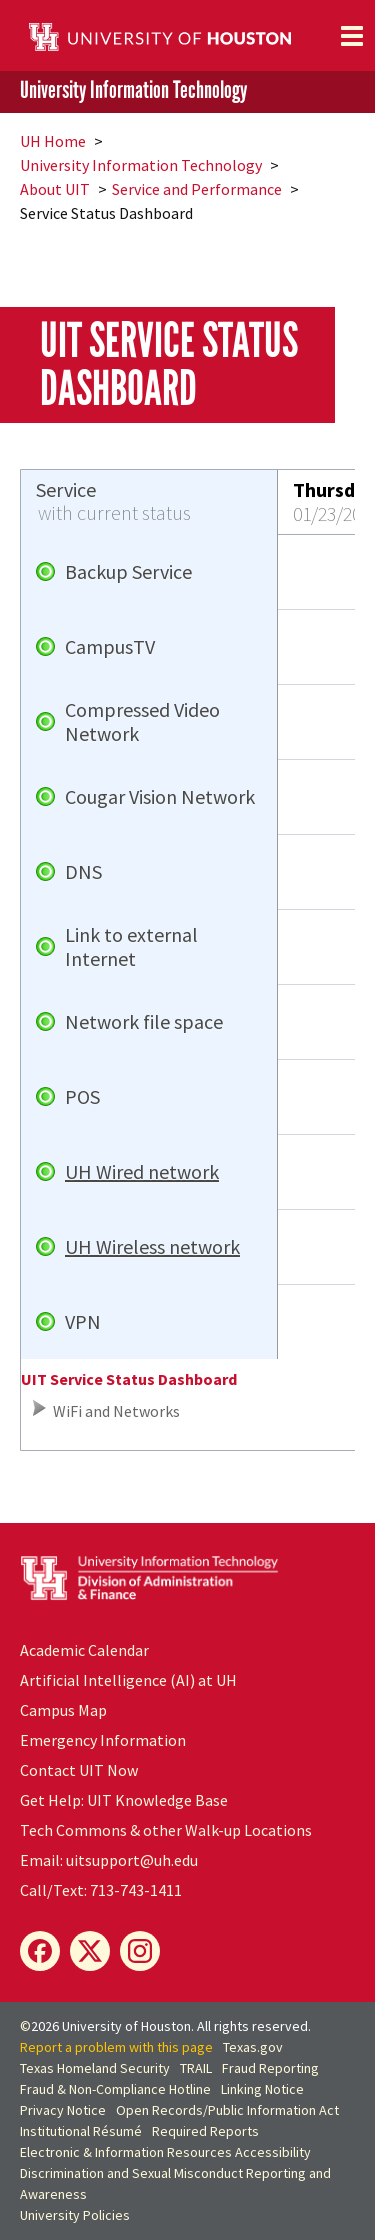 This screenshot has height=2240, width=375. I want to click on Artificial Intelligence (AI) at UH, so click(128, 1680).